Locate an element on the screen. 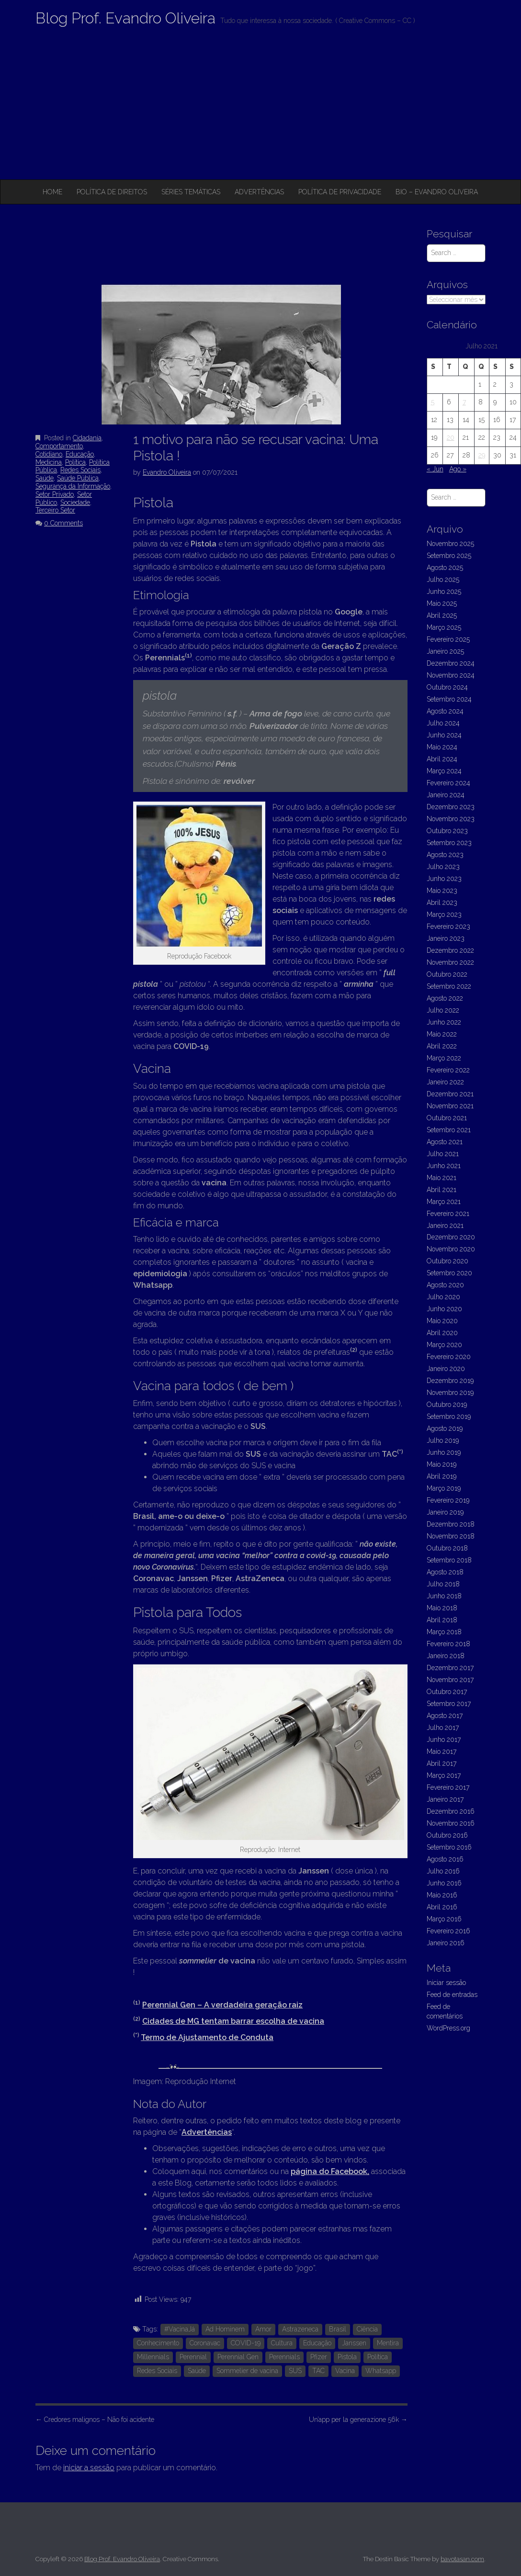 This screenshot has width=521, height=2576. Feed de entradas is located at coordinates (452, 1994).